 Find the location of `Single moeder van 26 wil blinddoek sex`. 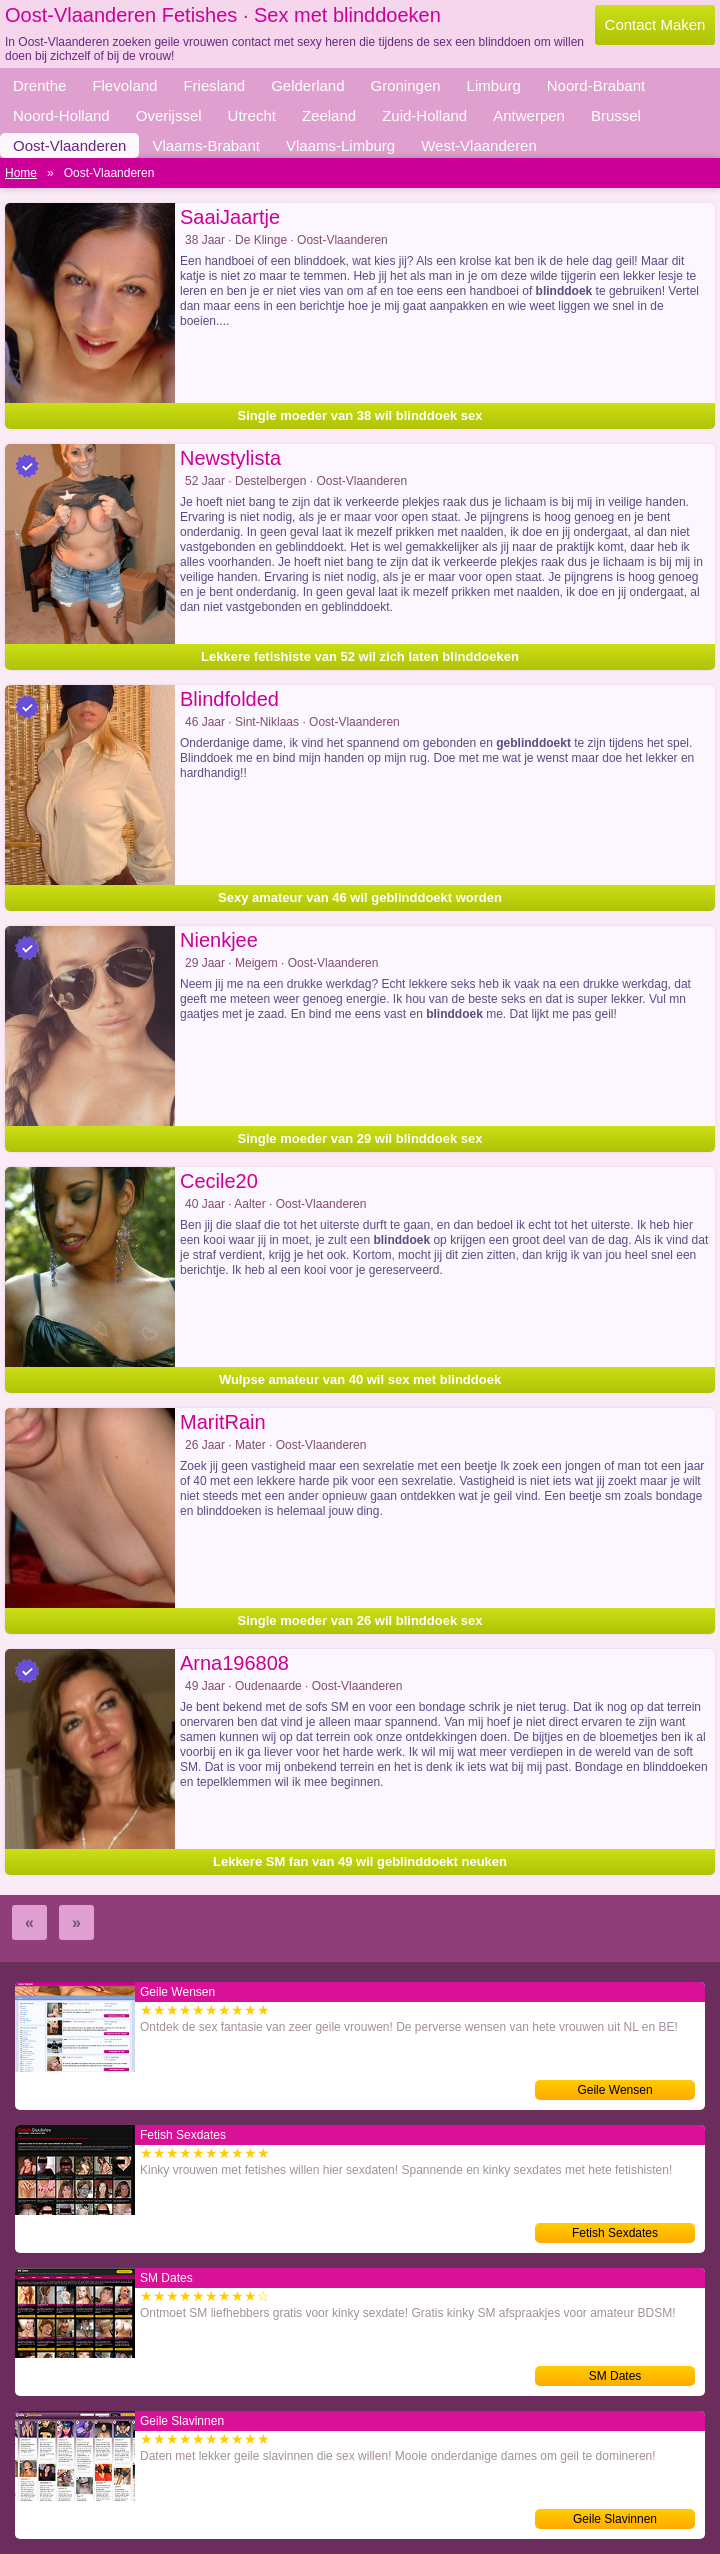

Single moeder van 26 wil blinddoek sex is located at coordinates (360, 1620).